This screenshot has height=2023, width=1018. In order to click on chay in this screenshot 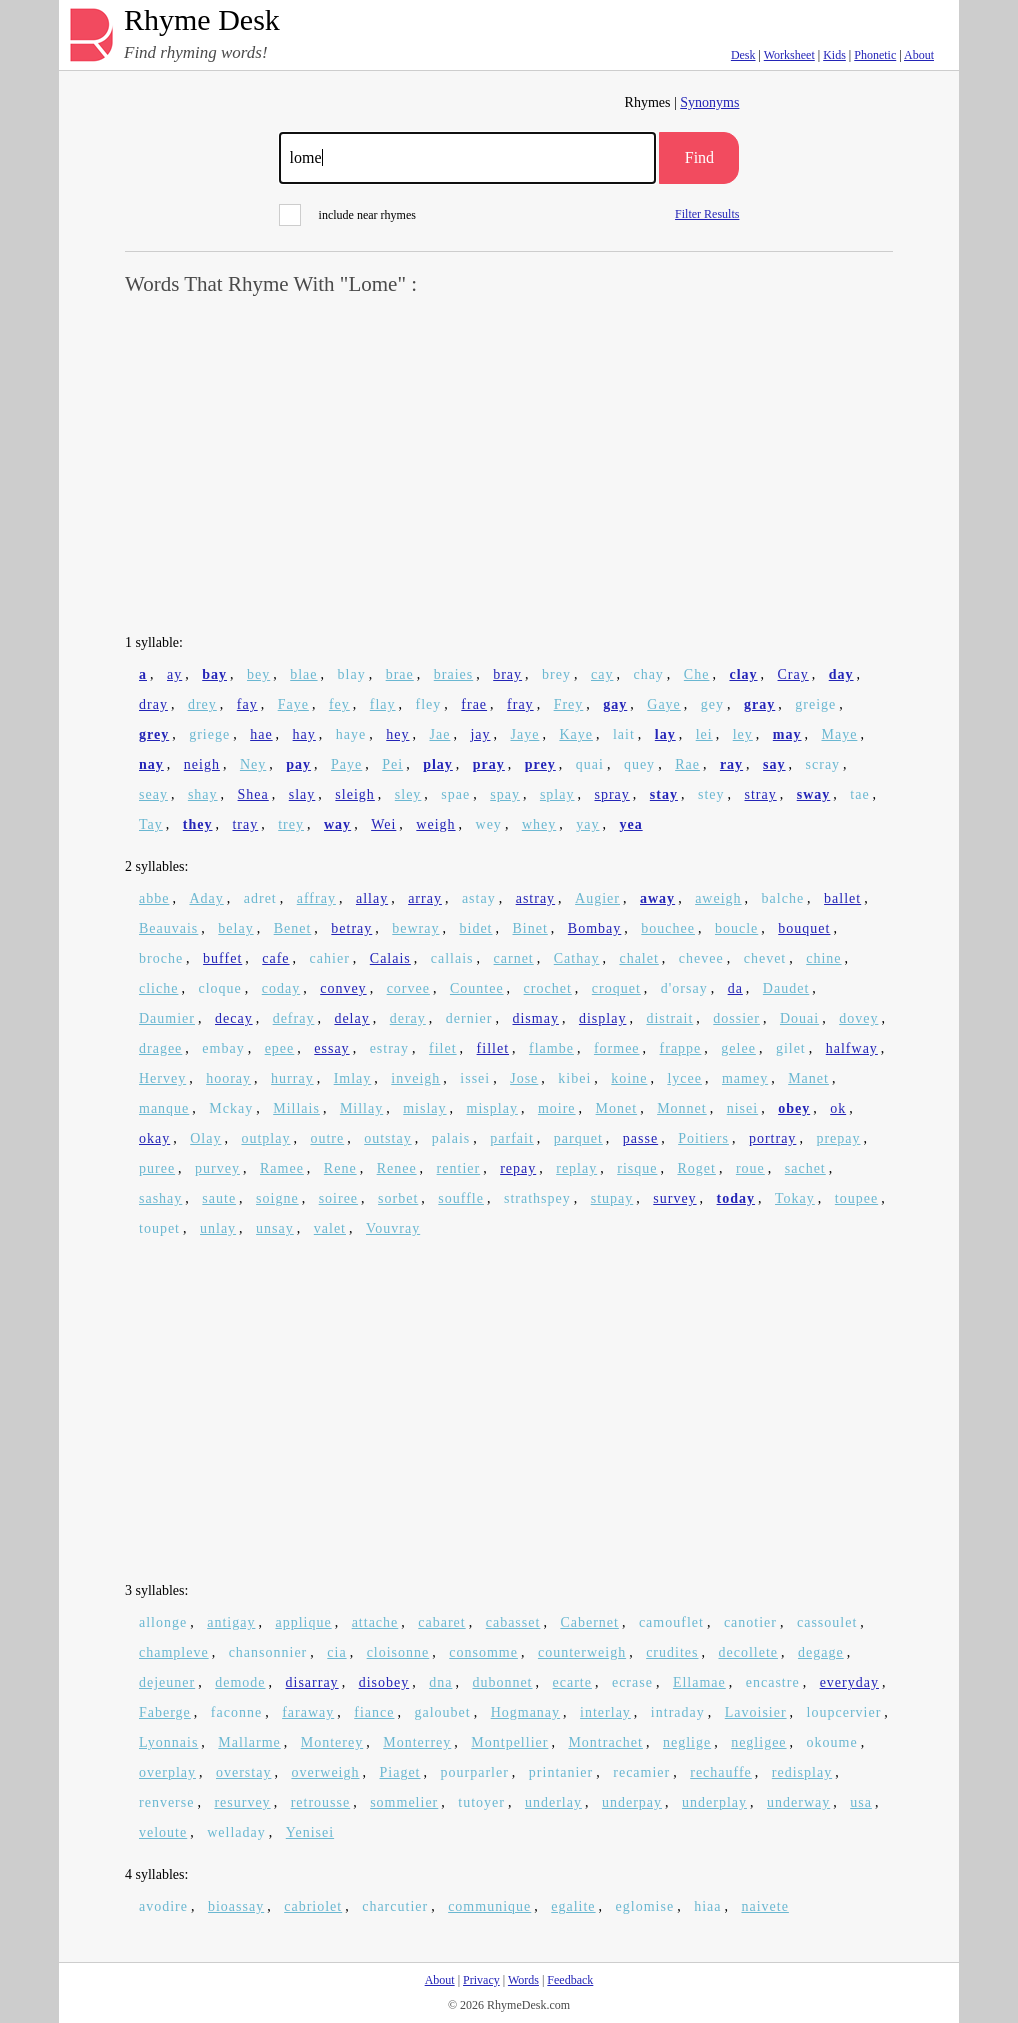, I will do `click(648, 674)`.